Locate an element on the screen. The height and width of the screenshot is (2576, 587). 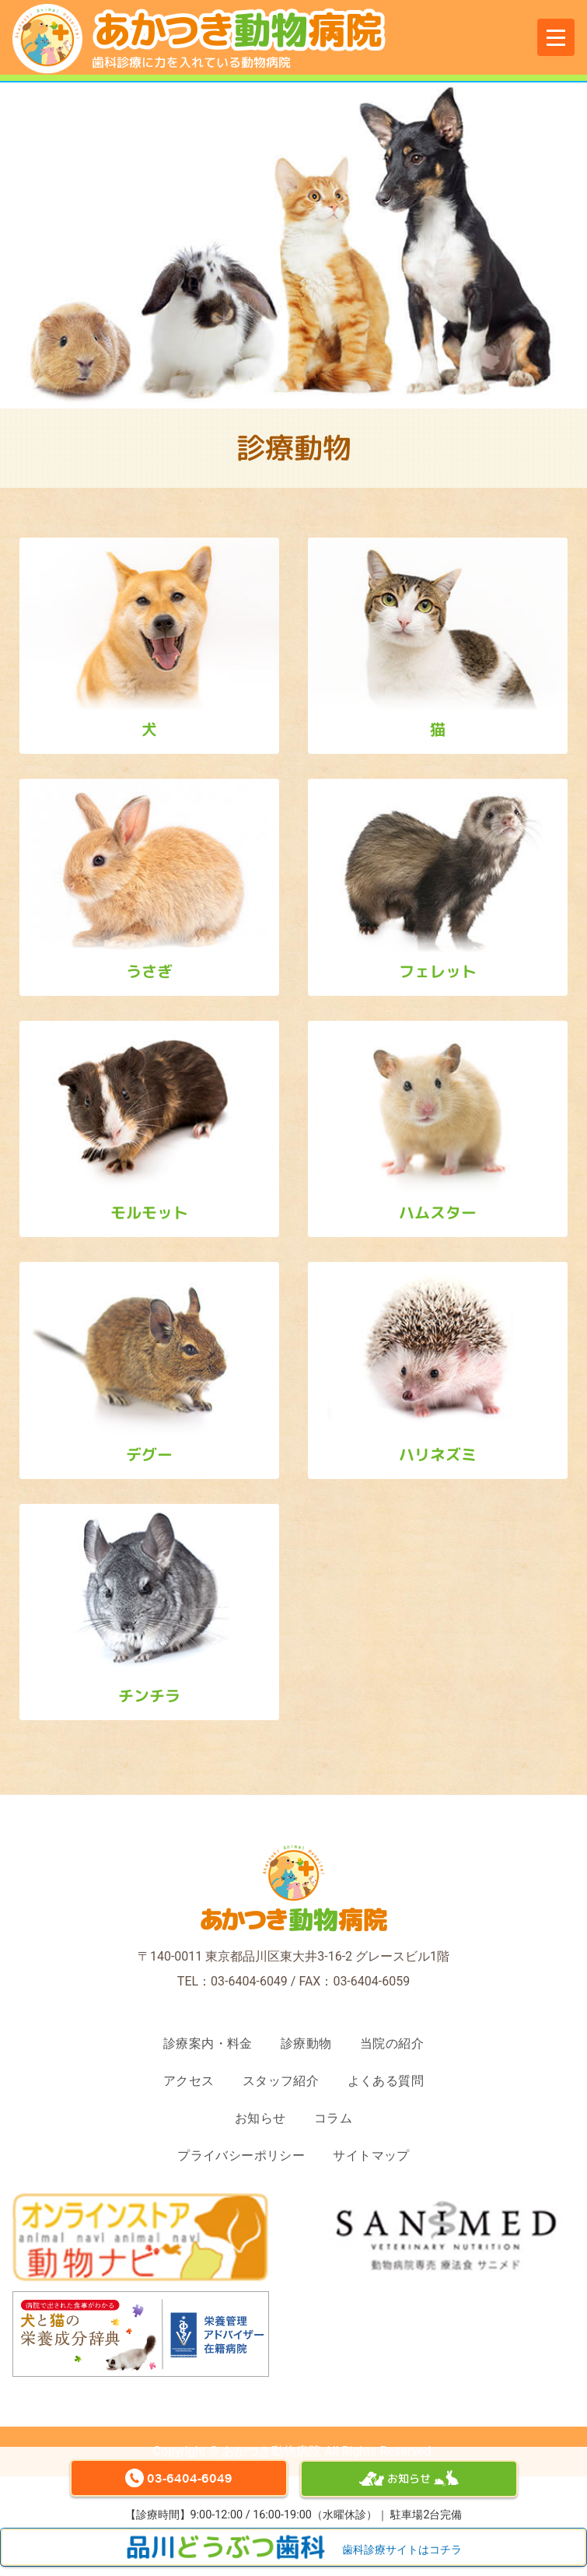
サイトマップ is located at coordinates (371, 2155).